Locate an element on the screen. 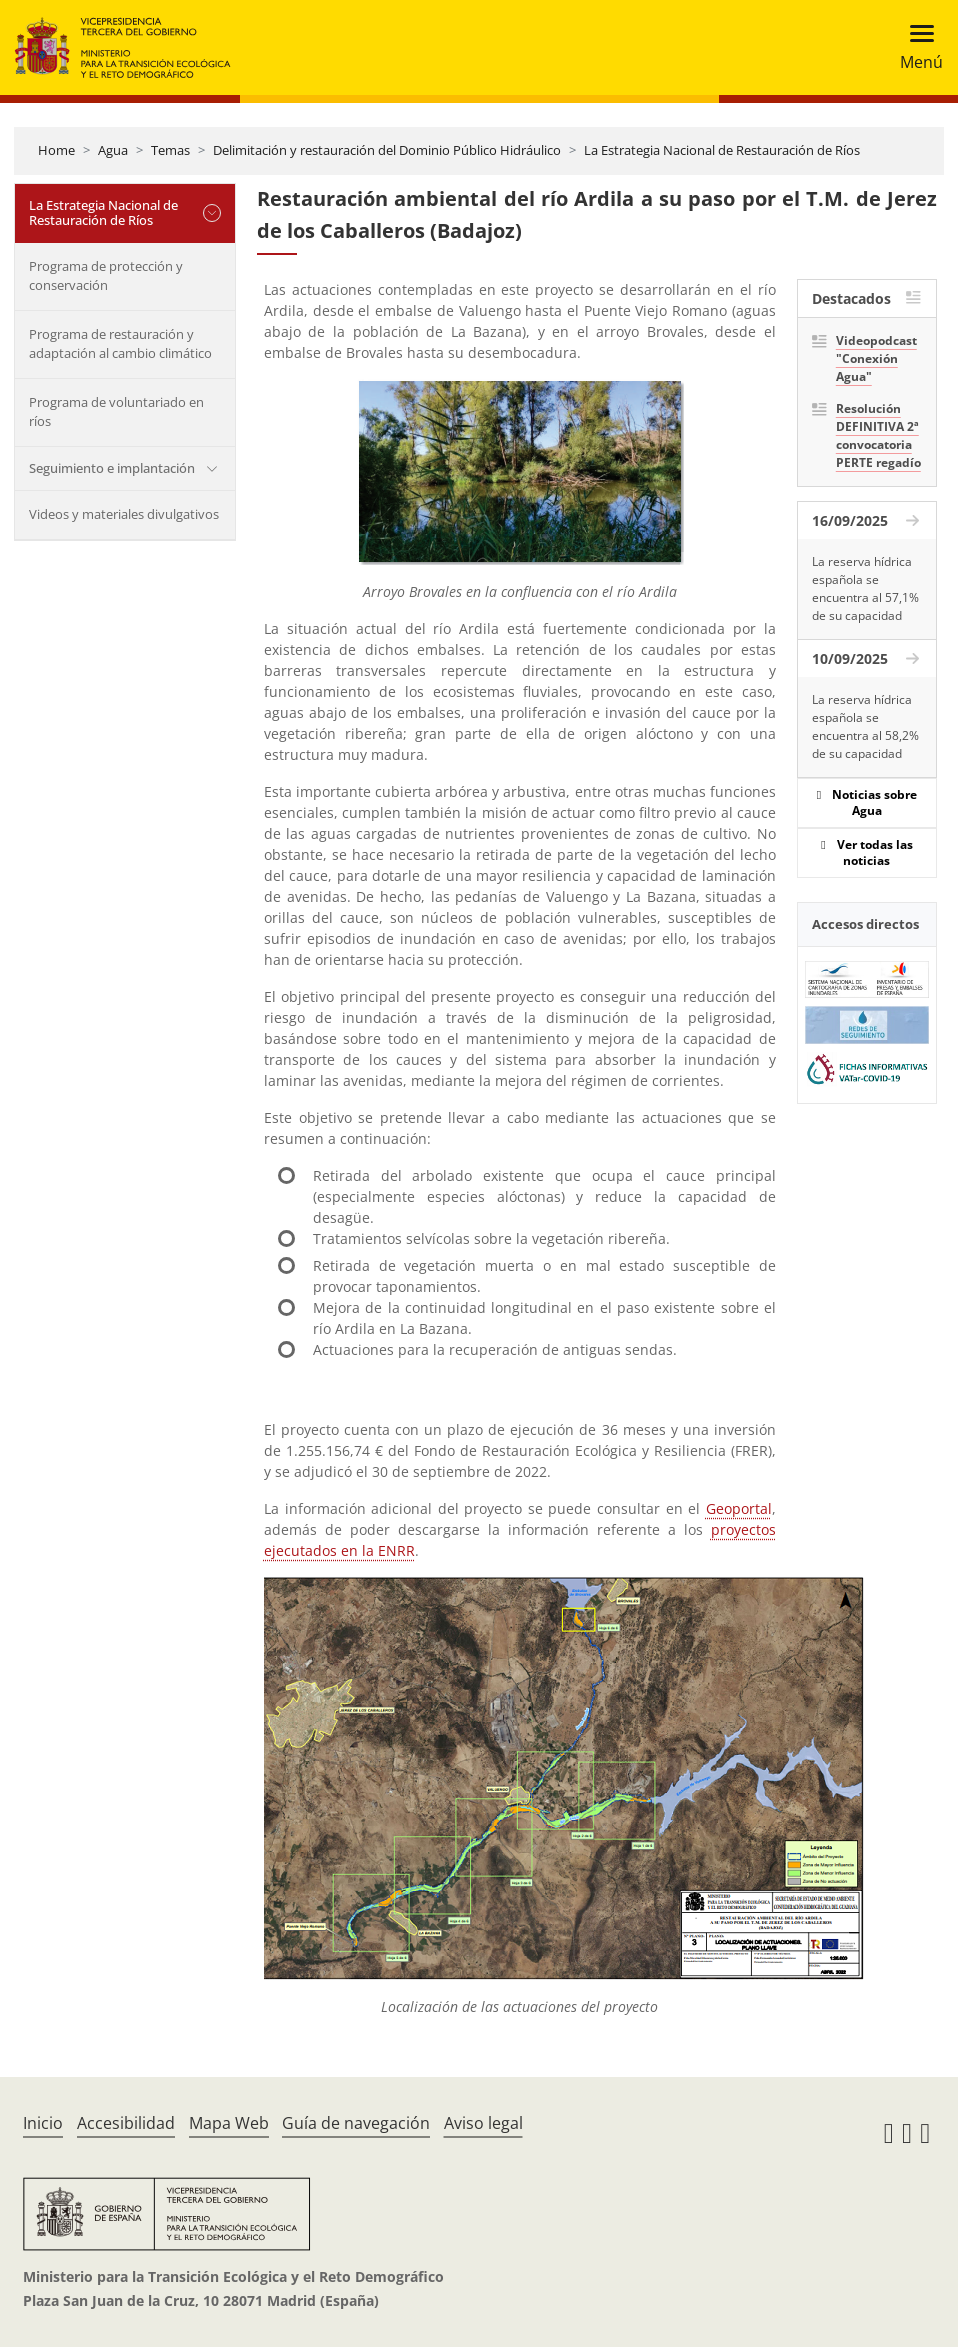 The height and width of the screenshot is (2347, 958). Videos y materiales divulgativos is located at coordinates (124, 514).